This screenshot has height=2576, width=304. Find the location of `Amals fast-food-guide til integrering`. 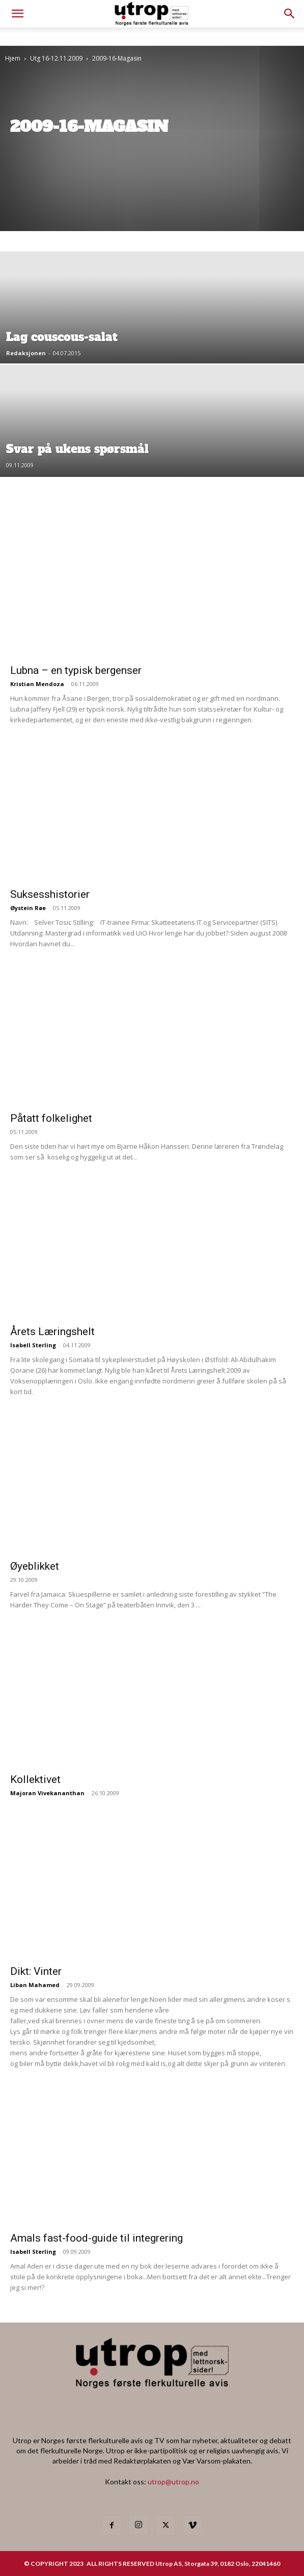

Amals fast-food-guide til integrering is located at coordinates (96, 2238).